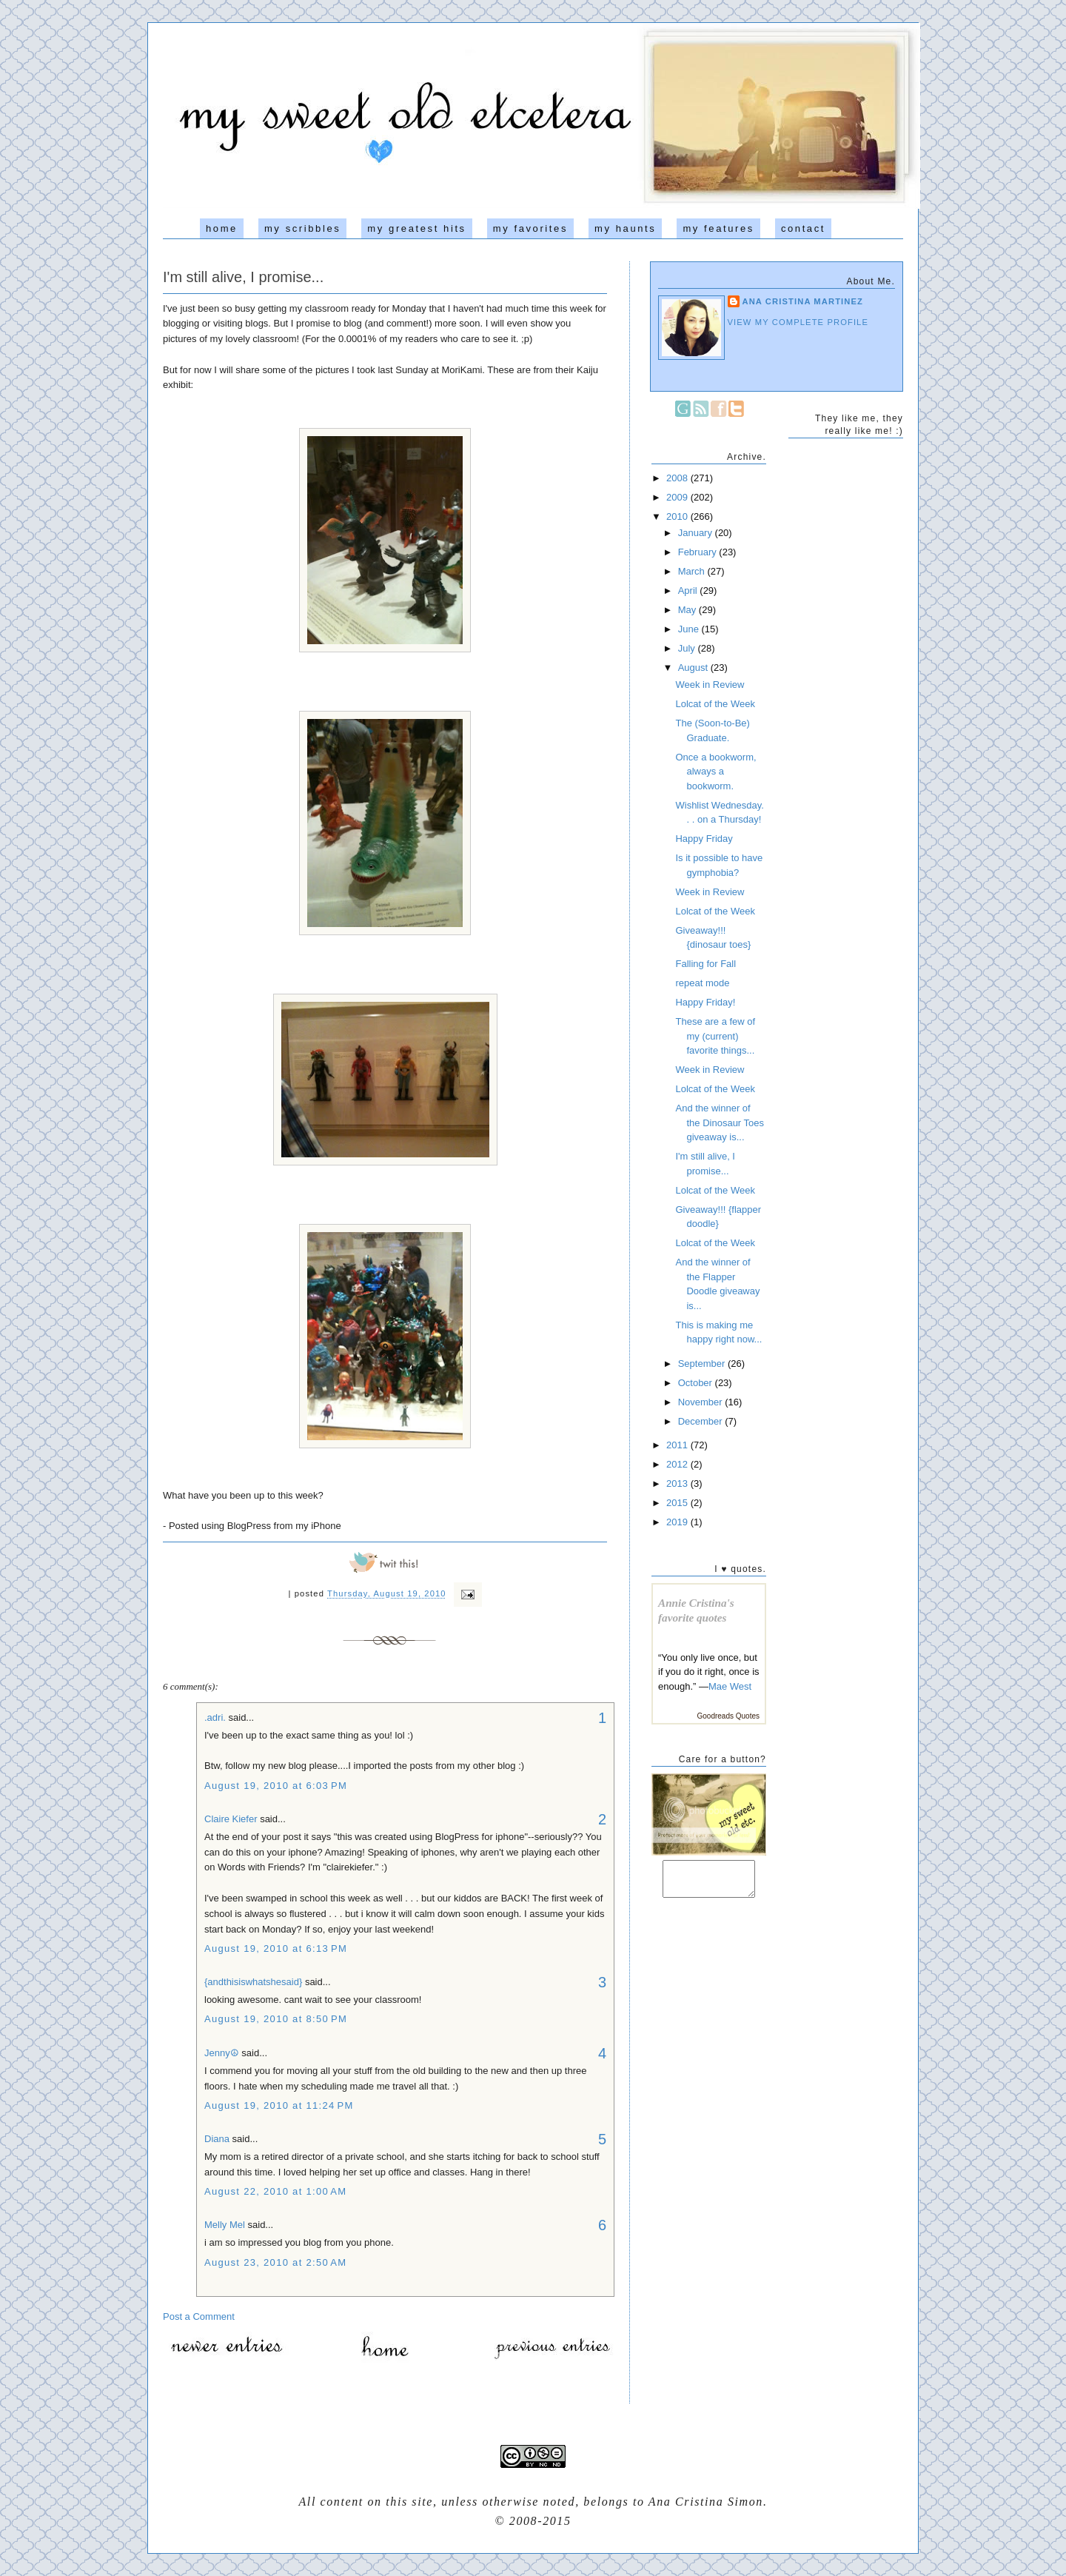 This screenshot has width=1066, height=2576. I want to click on November, so click(701, 1402).